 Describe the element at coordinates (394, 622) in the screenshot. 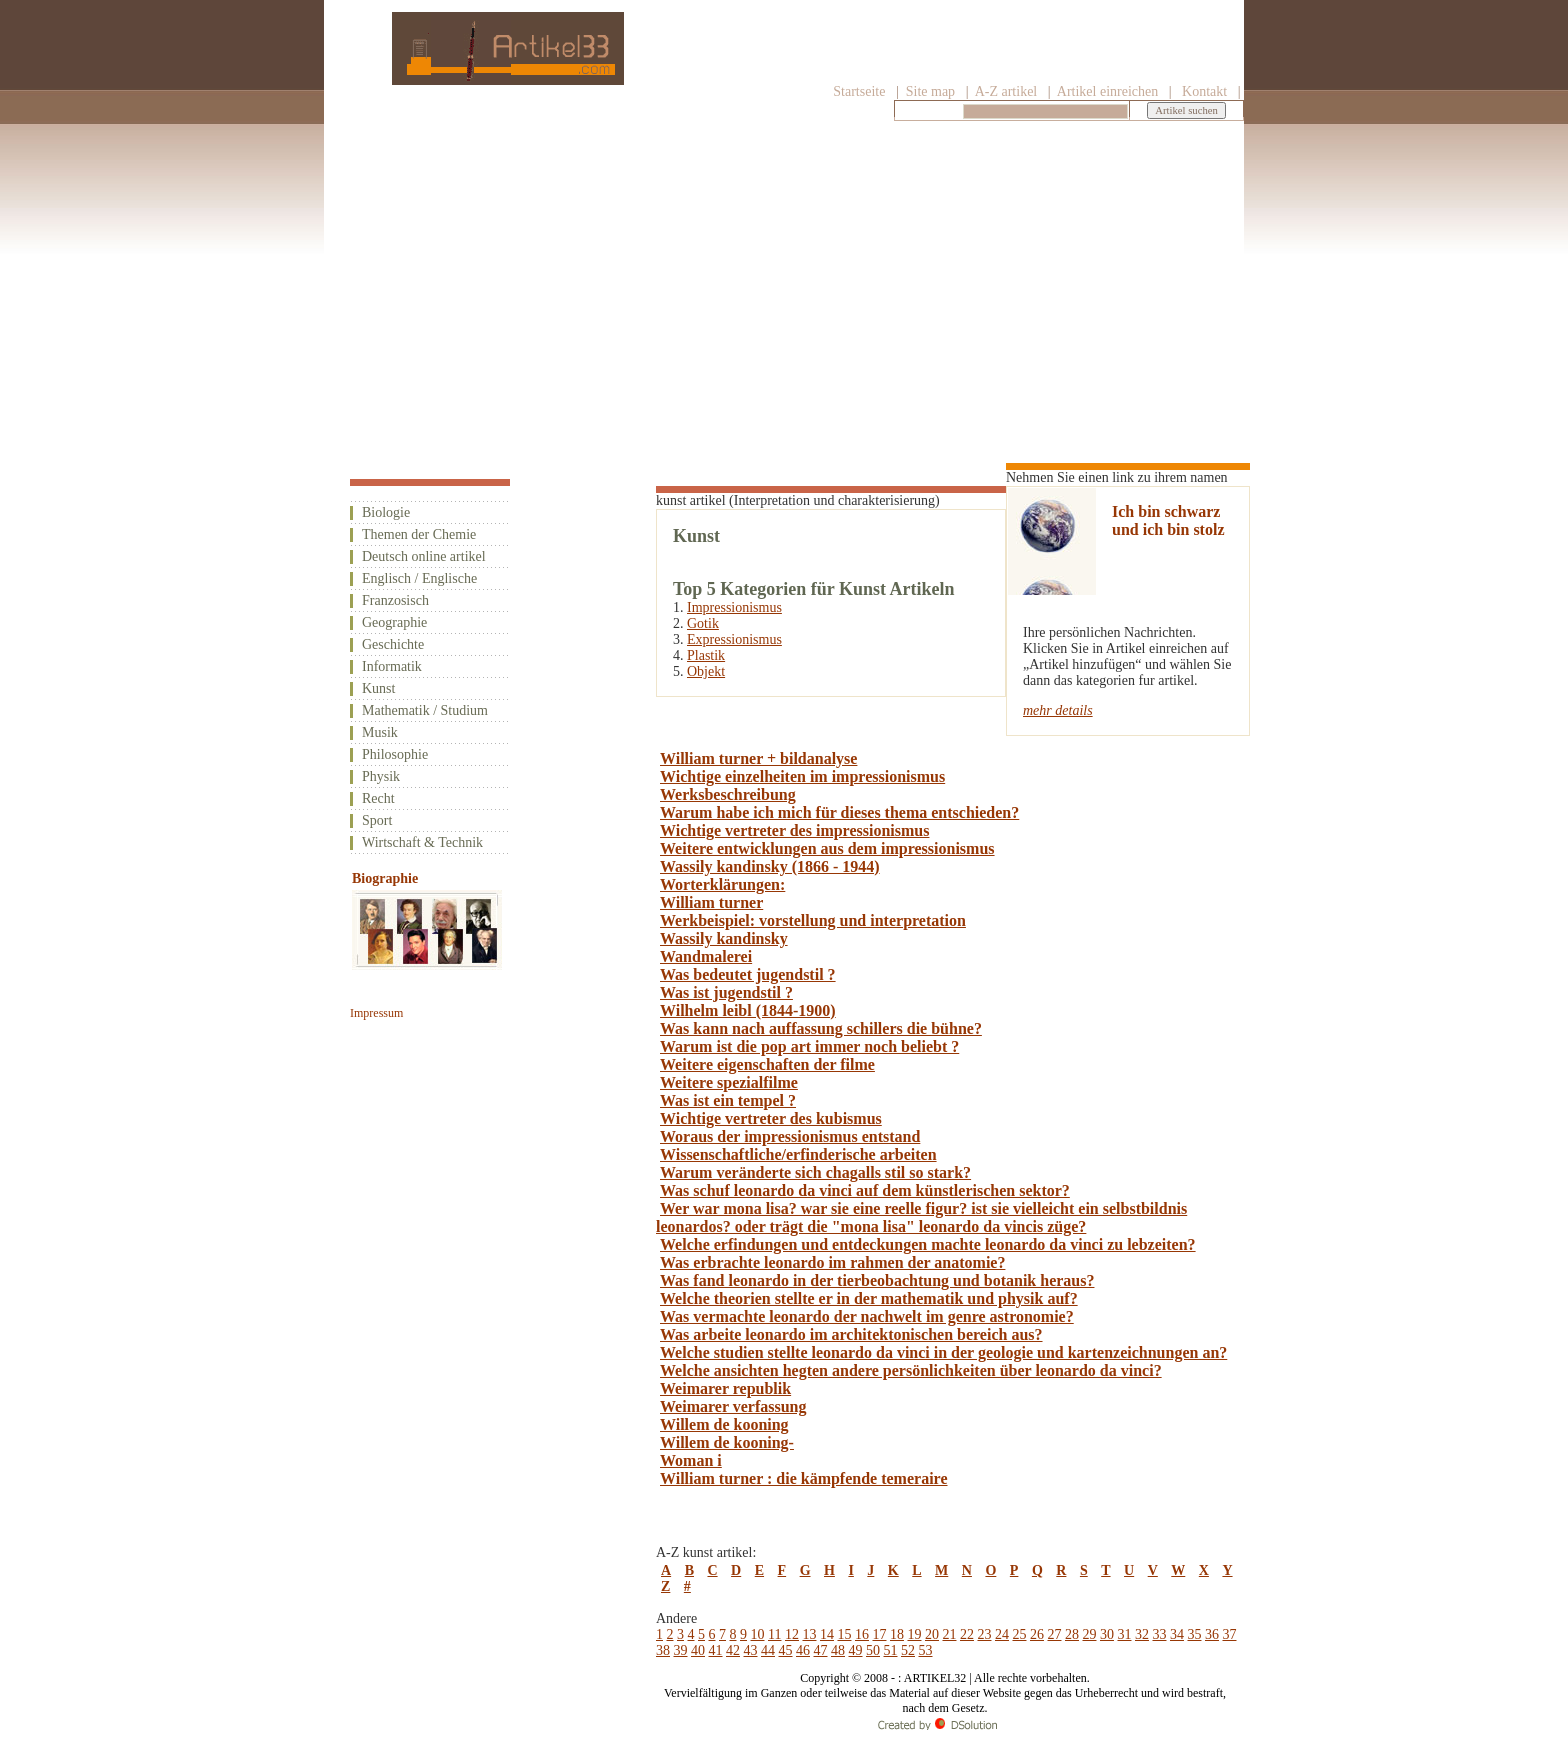

I see `Geographie` at that location.